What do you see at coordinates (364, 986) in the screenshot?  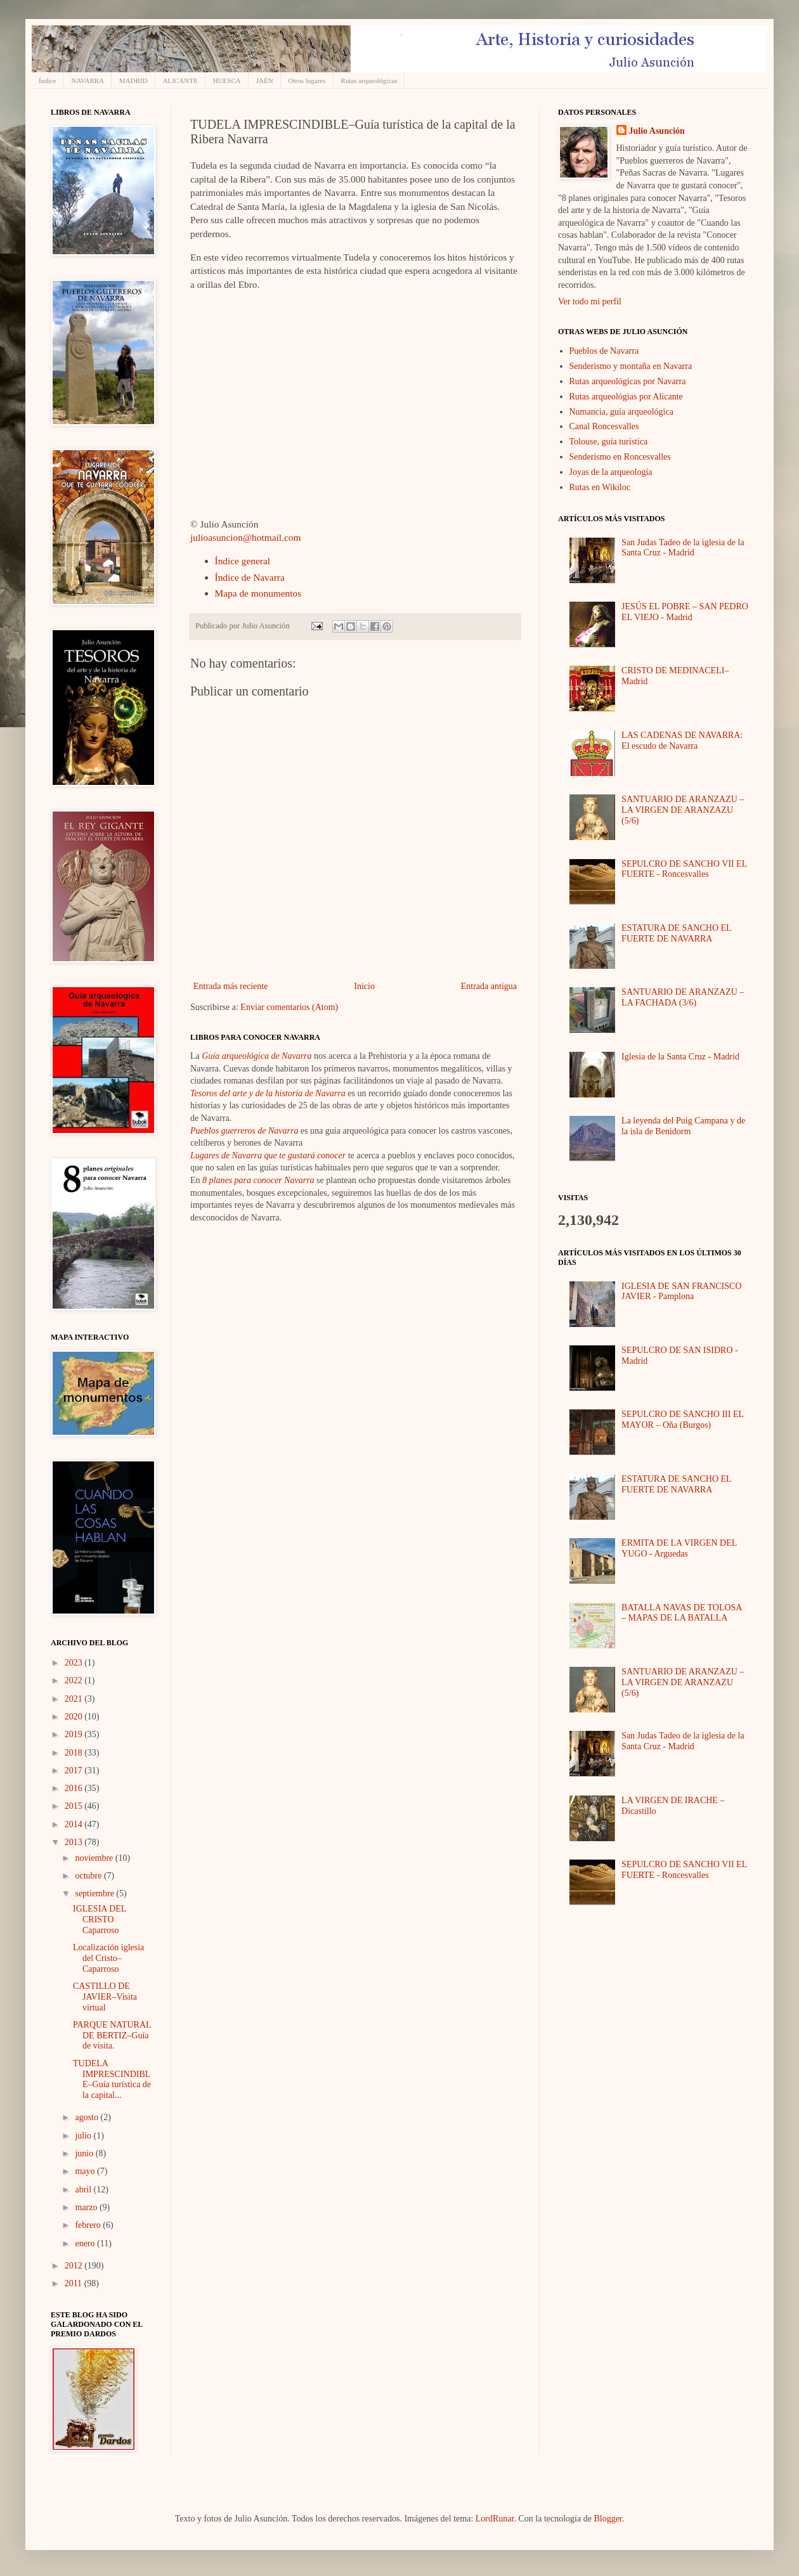 I see `Inicio` at bounding box center [364, 986].